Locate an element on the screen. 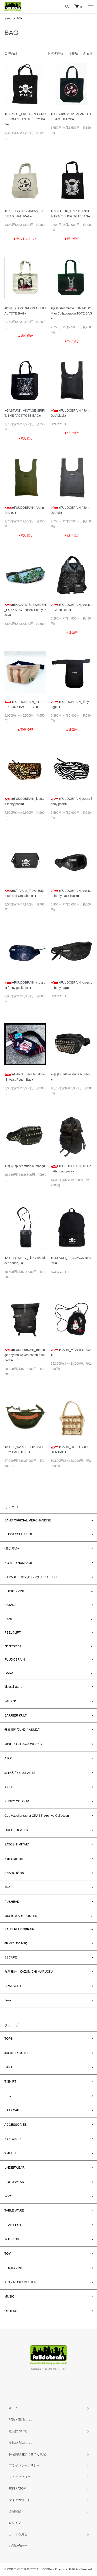 This screenshot has height=2576, width=97. お問い合わせ is located at coordinates (18, 2545).